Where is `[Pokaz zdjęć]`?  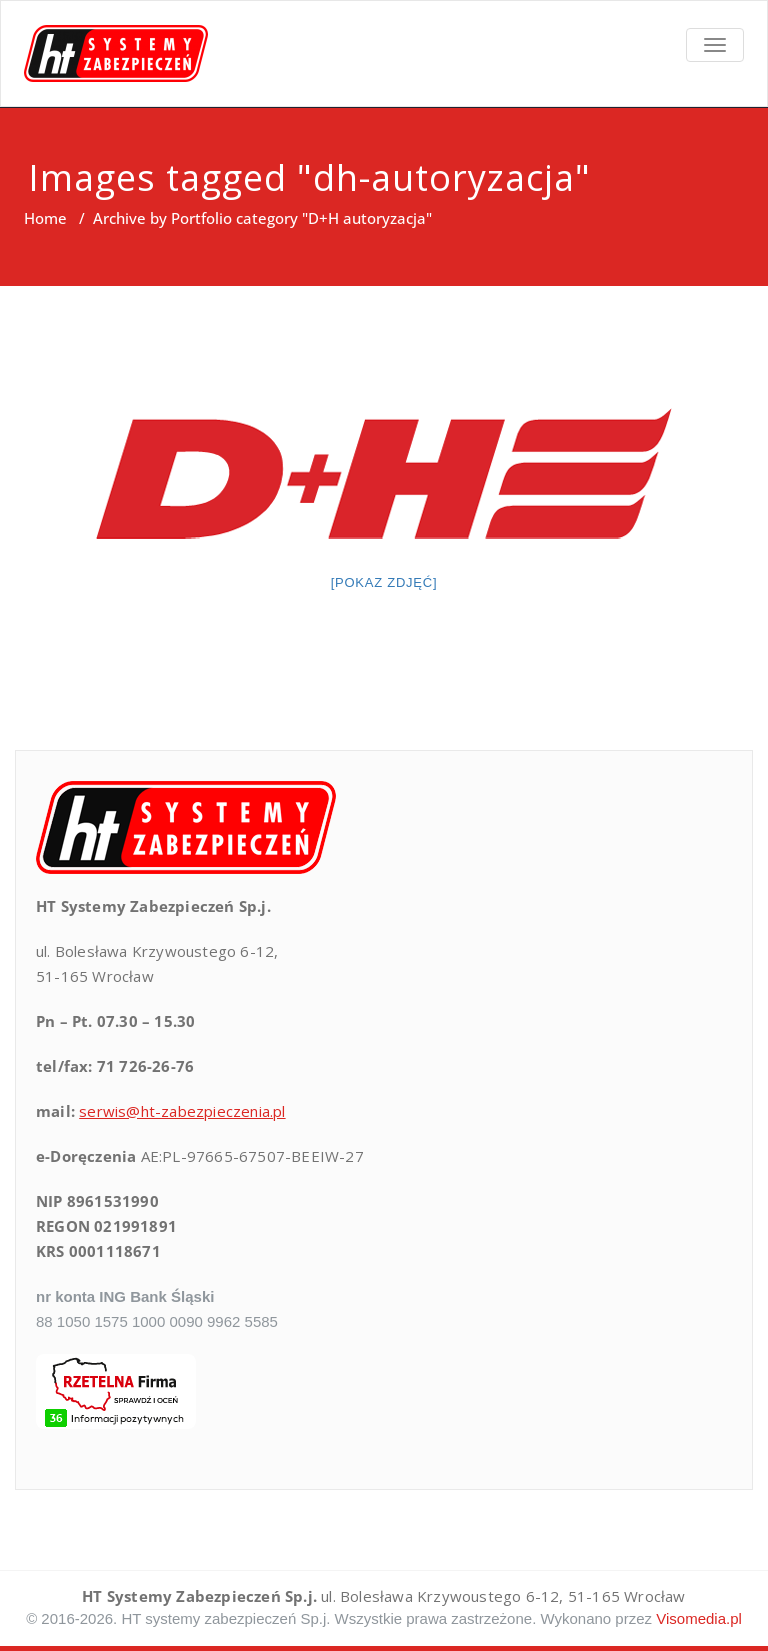
[Pokaz zdjęć] is located at coordinates (384, 582).